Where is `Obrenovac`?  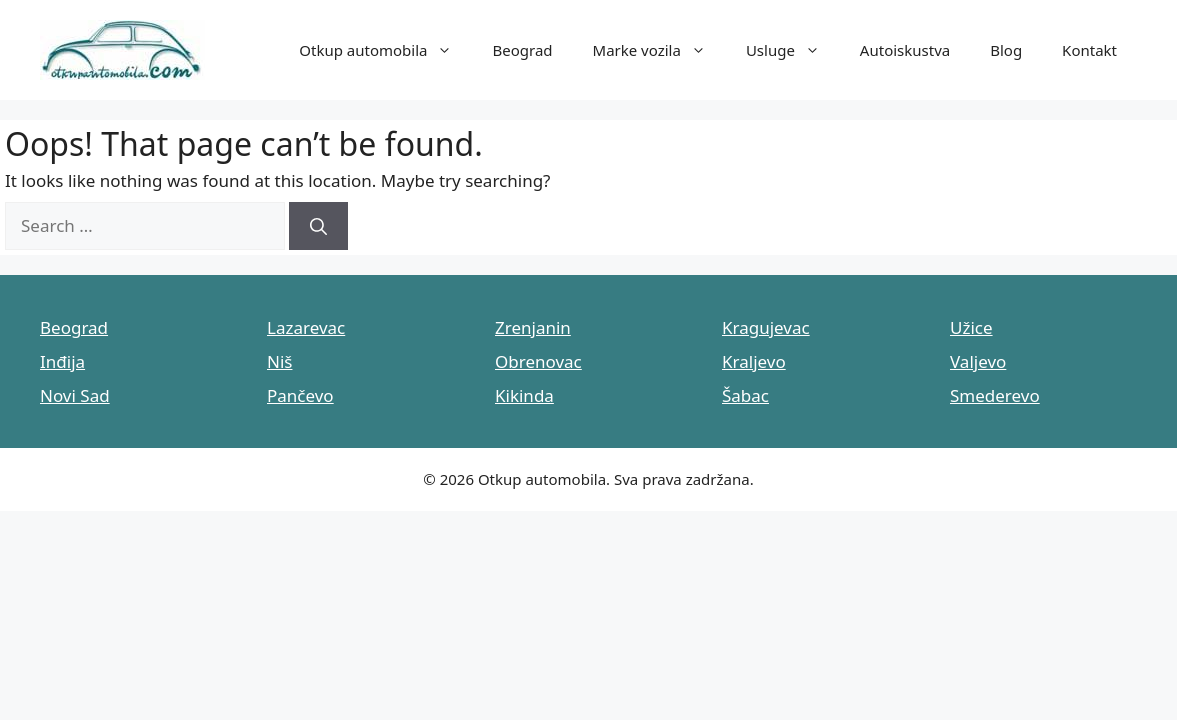 Obrenovac is located at coordinates (538, 361).